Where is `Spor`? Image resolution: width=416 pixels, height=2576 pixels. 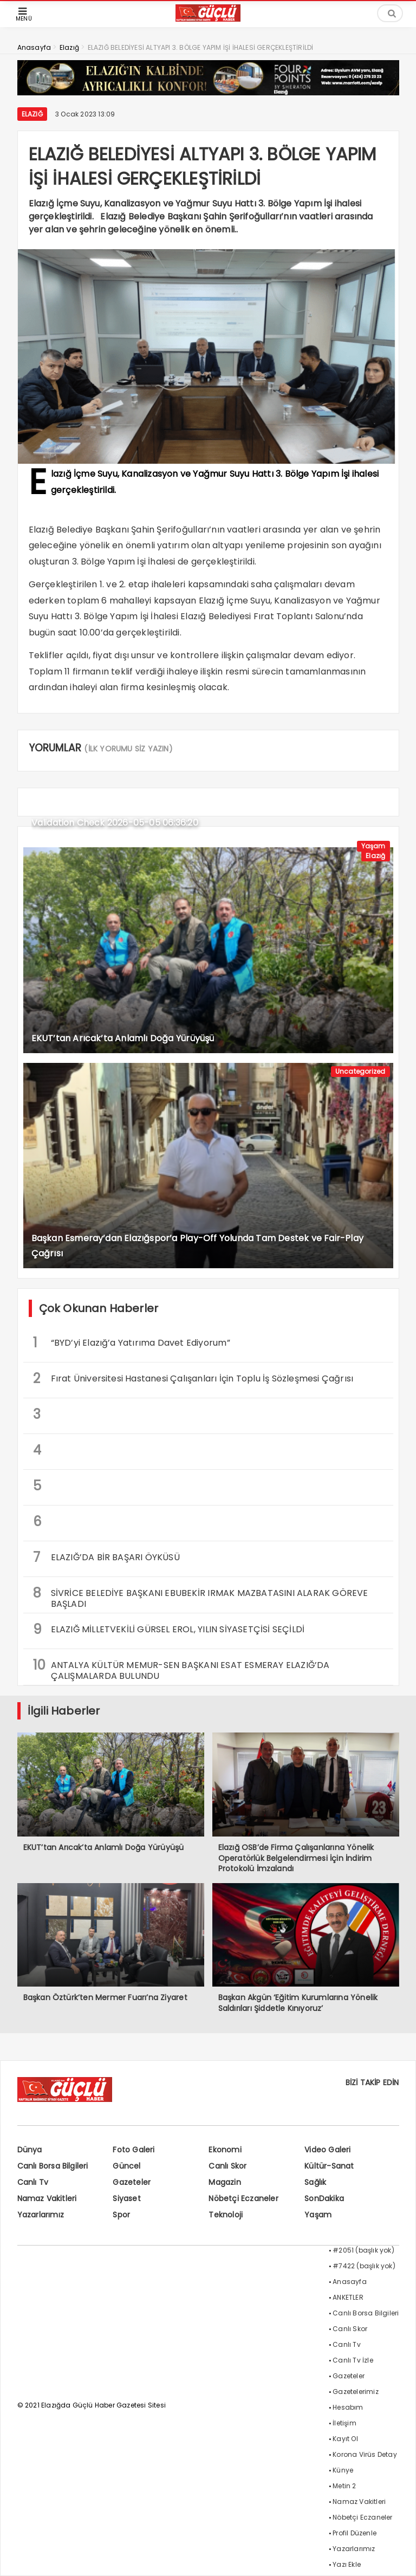
Spor is located at coordinates (121, 2214).